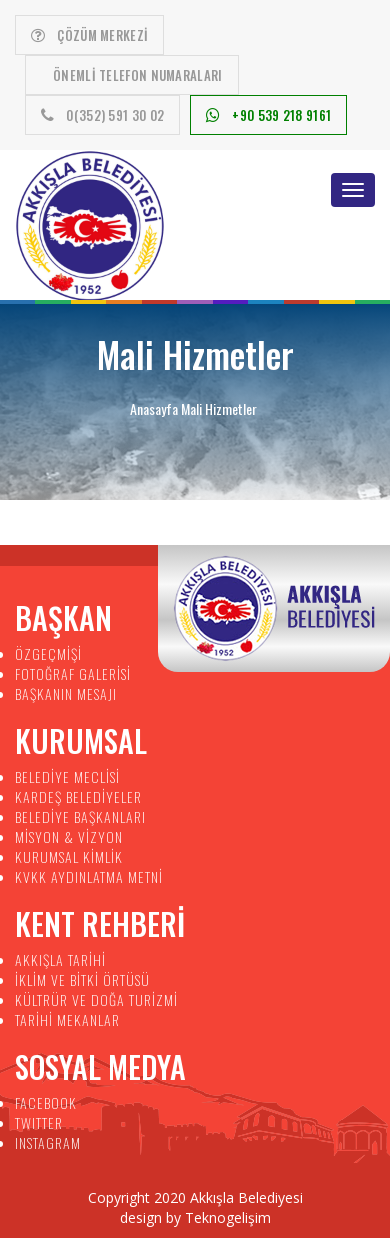 The height and width of the screenshot is (1238, 390). What do you see at coordinates (78, 796) in the screenshot?
I see `KARDEŞ BELEDİYELER` at bounding box center [78, 796].